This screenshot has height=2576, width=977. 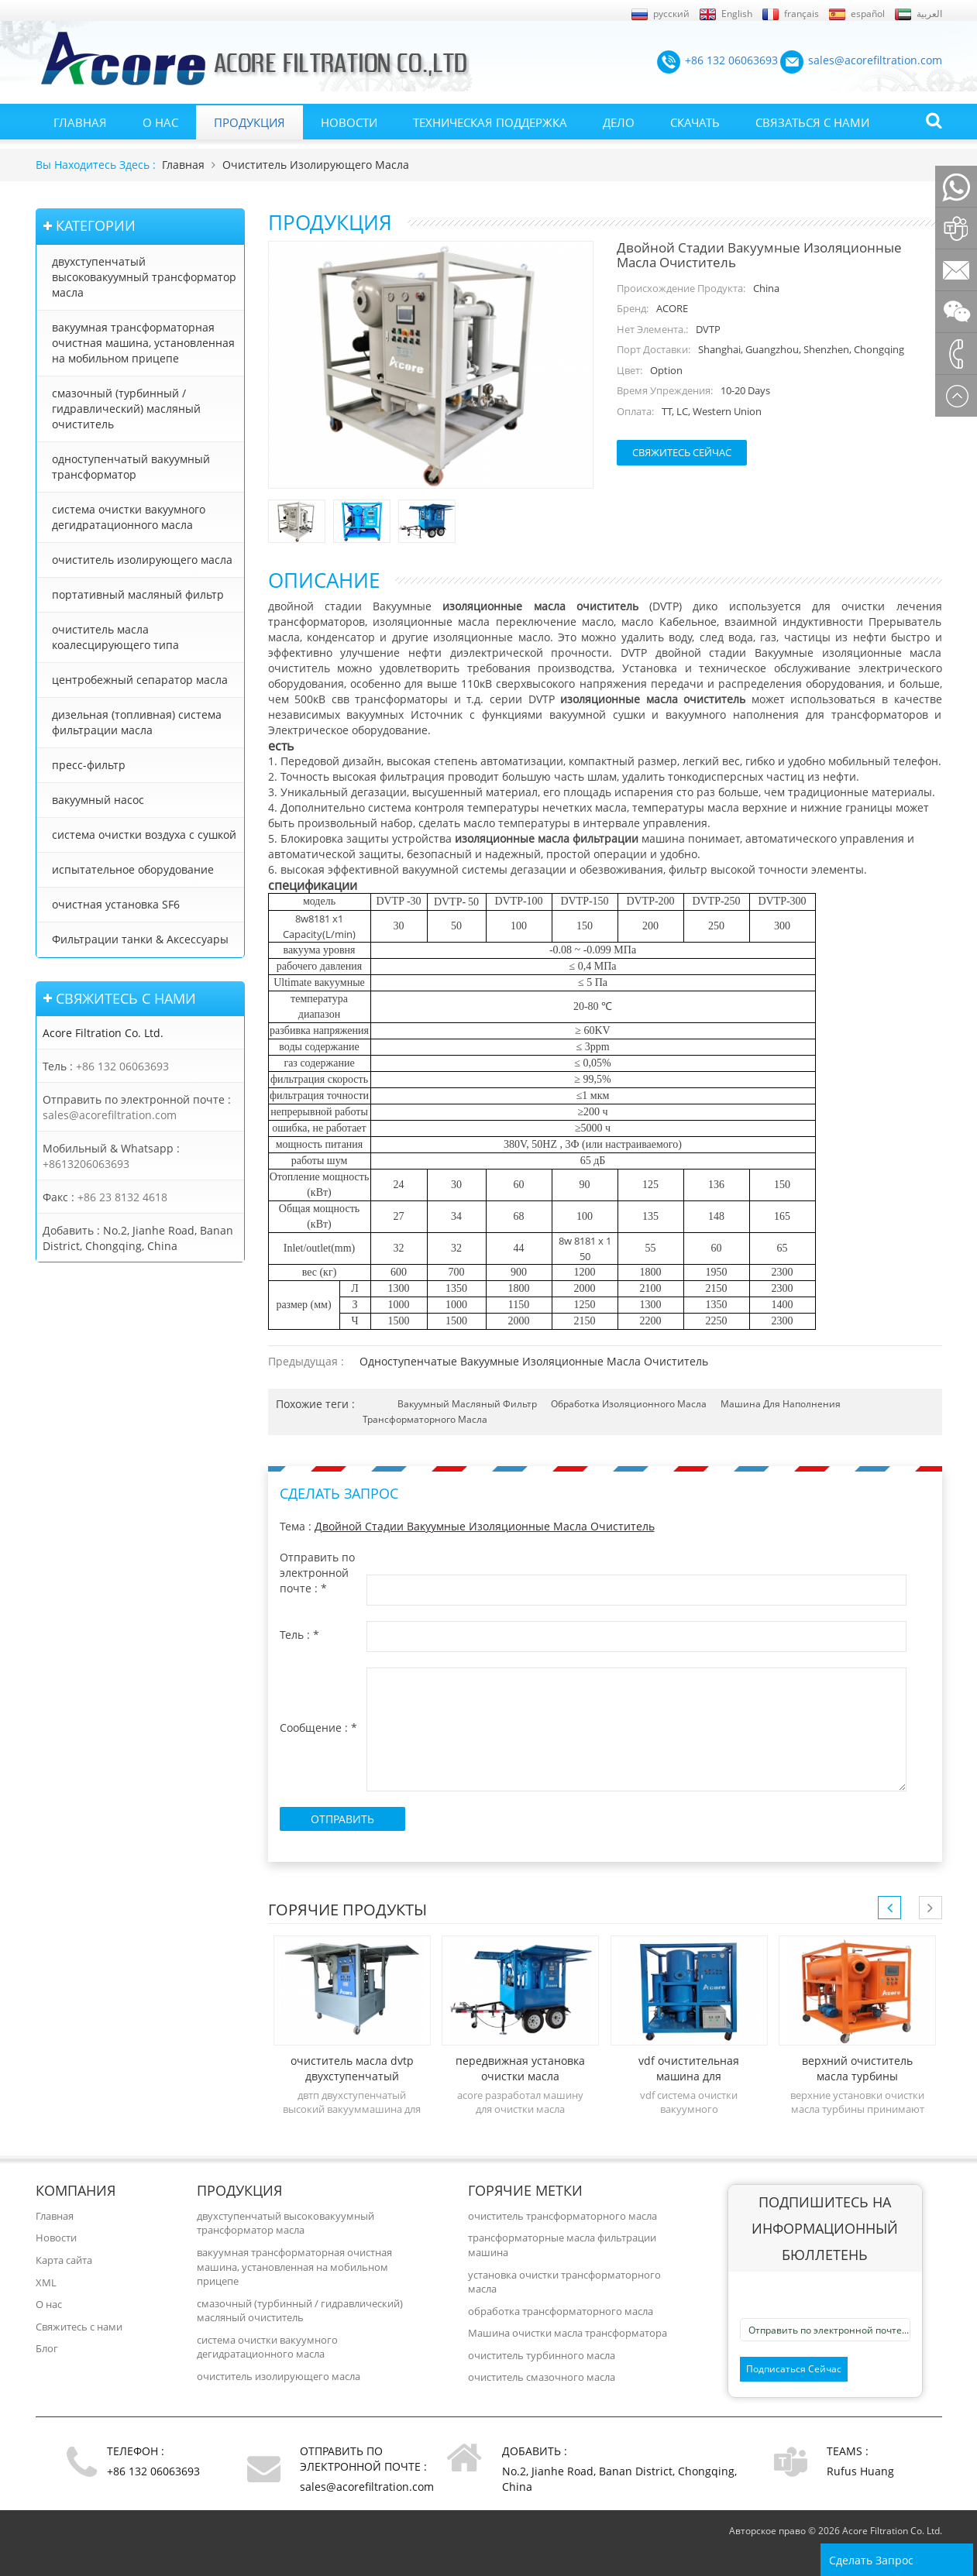 What do you see at coordinates (317, 1572) in the screenshot?
I see `Отправить по электронной почте :` at bounding box center [317, 1572].